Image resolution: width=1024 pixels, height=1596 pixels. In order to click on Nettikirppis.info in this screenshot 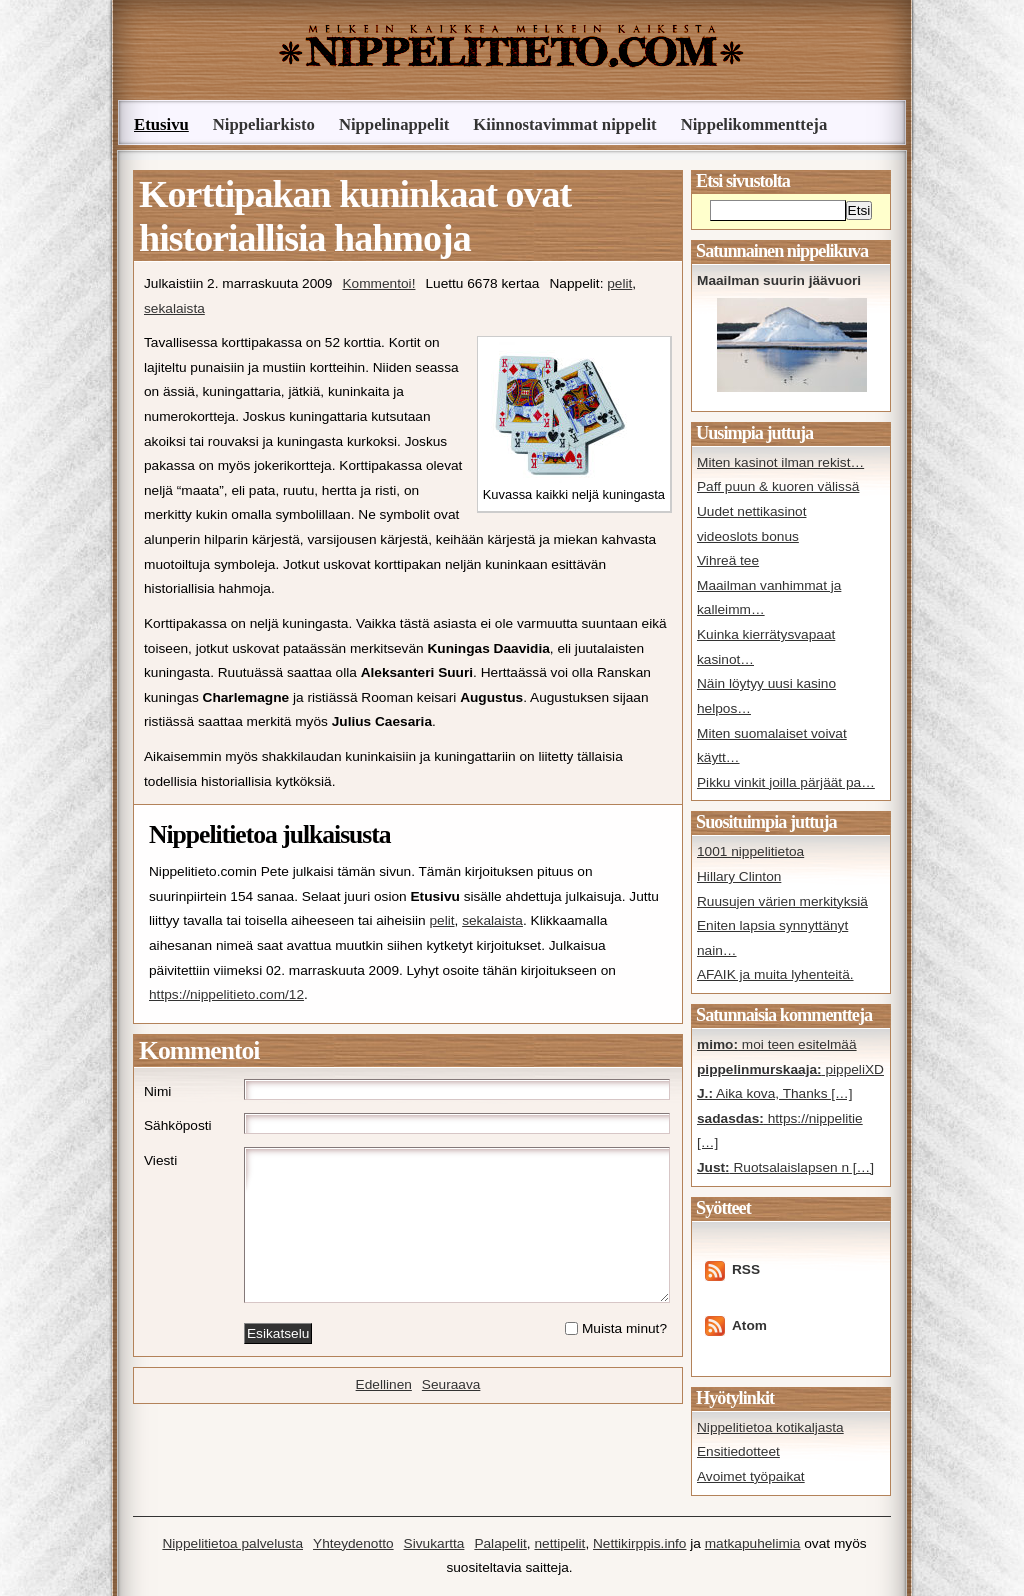, I will do `click(639, 1543)`.